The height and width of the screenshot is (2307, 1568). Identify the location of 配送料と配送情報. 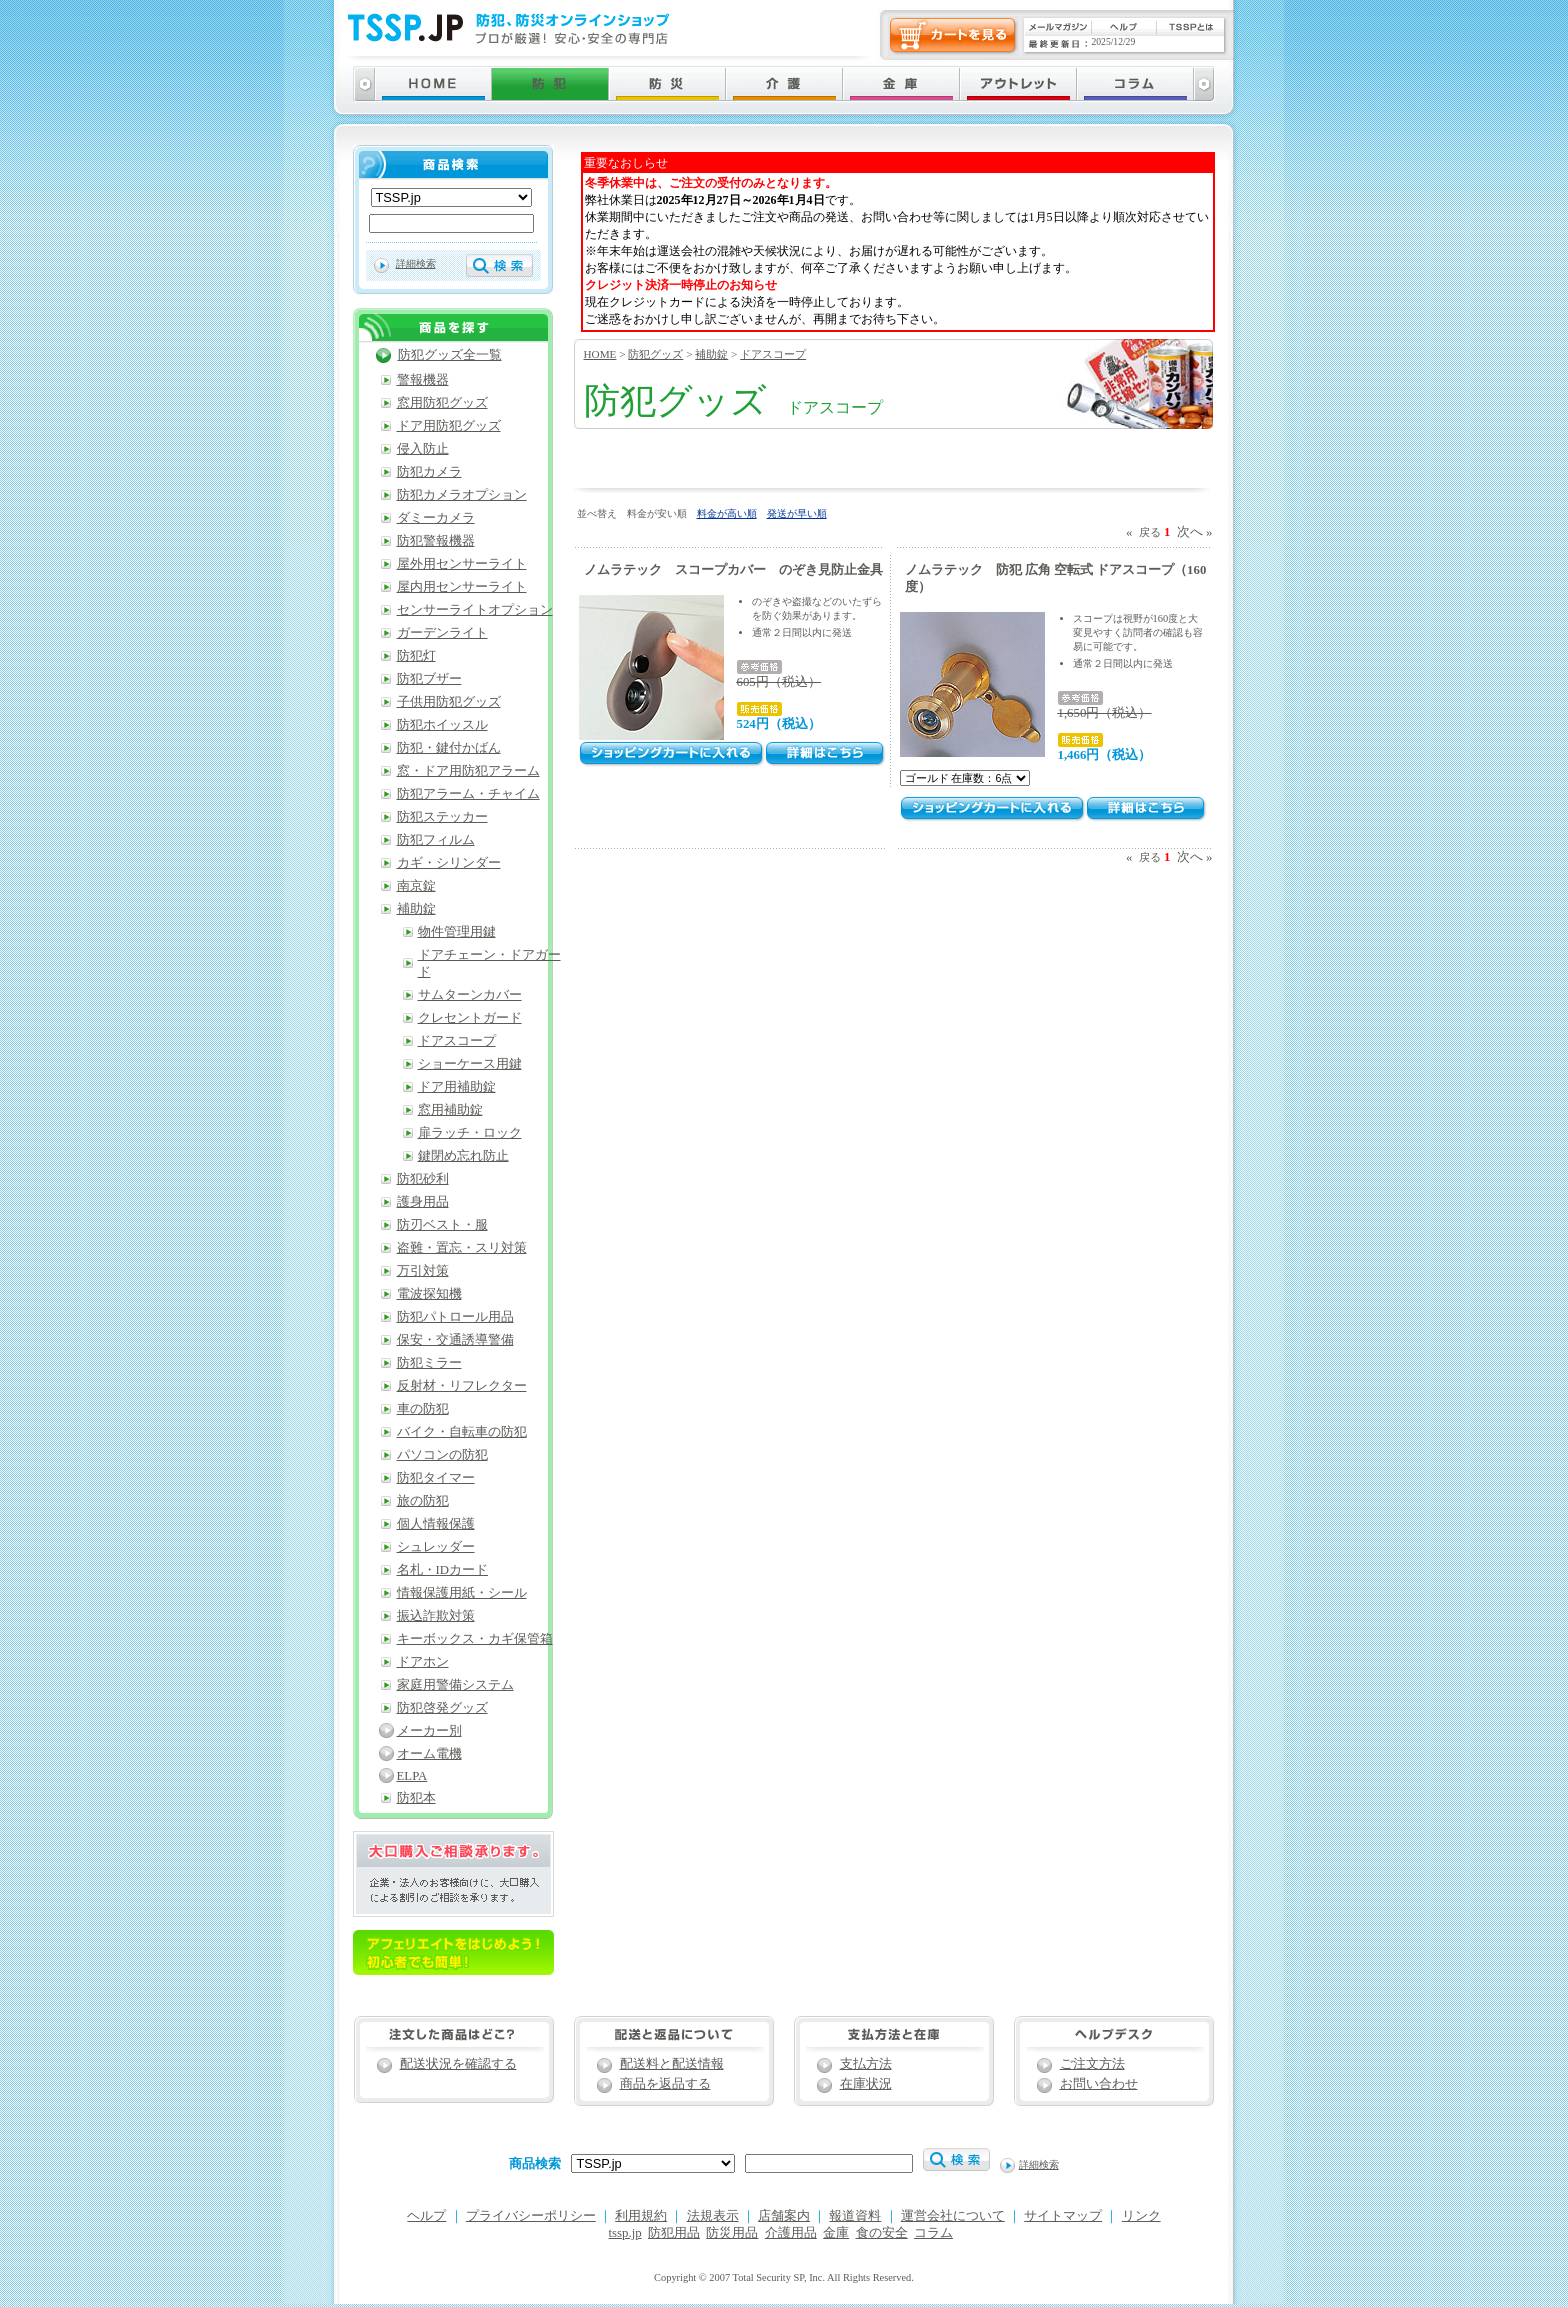
(672, 2064).